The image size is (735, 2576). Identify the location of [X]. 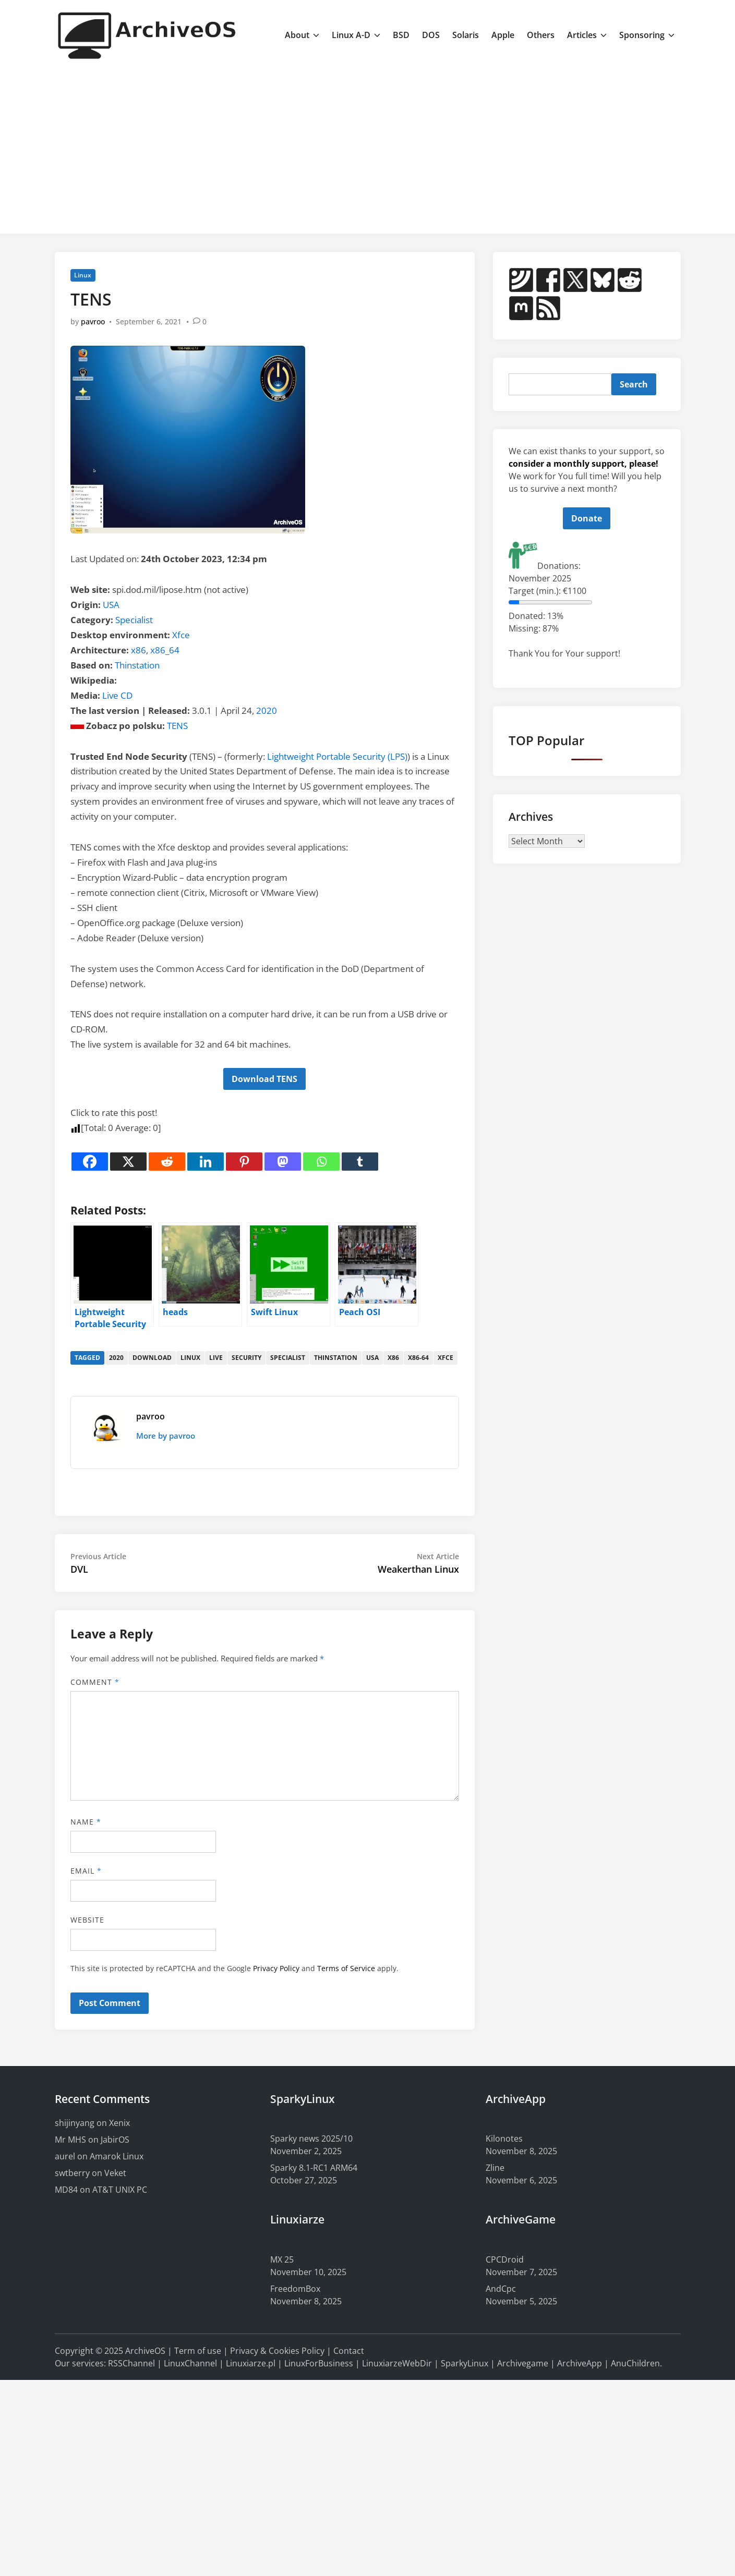
(128, 1161).